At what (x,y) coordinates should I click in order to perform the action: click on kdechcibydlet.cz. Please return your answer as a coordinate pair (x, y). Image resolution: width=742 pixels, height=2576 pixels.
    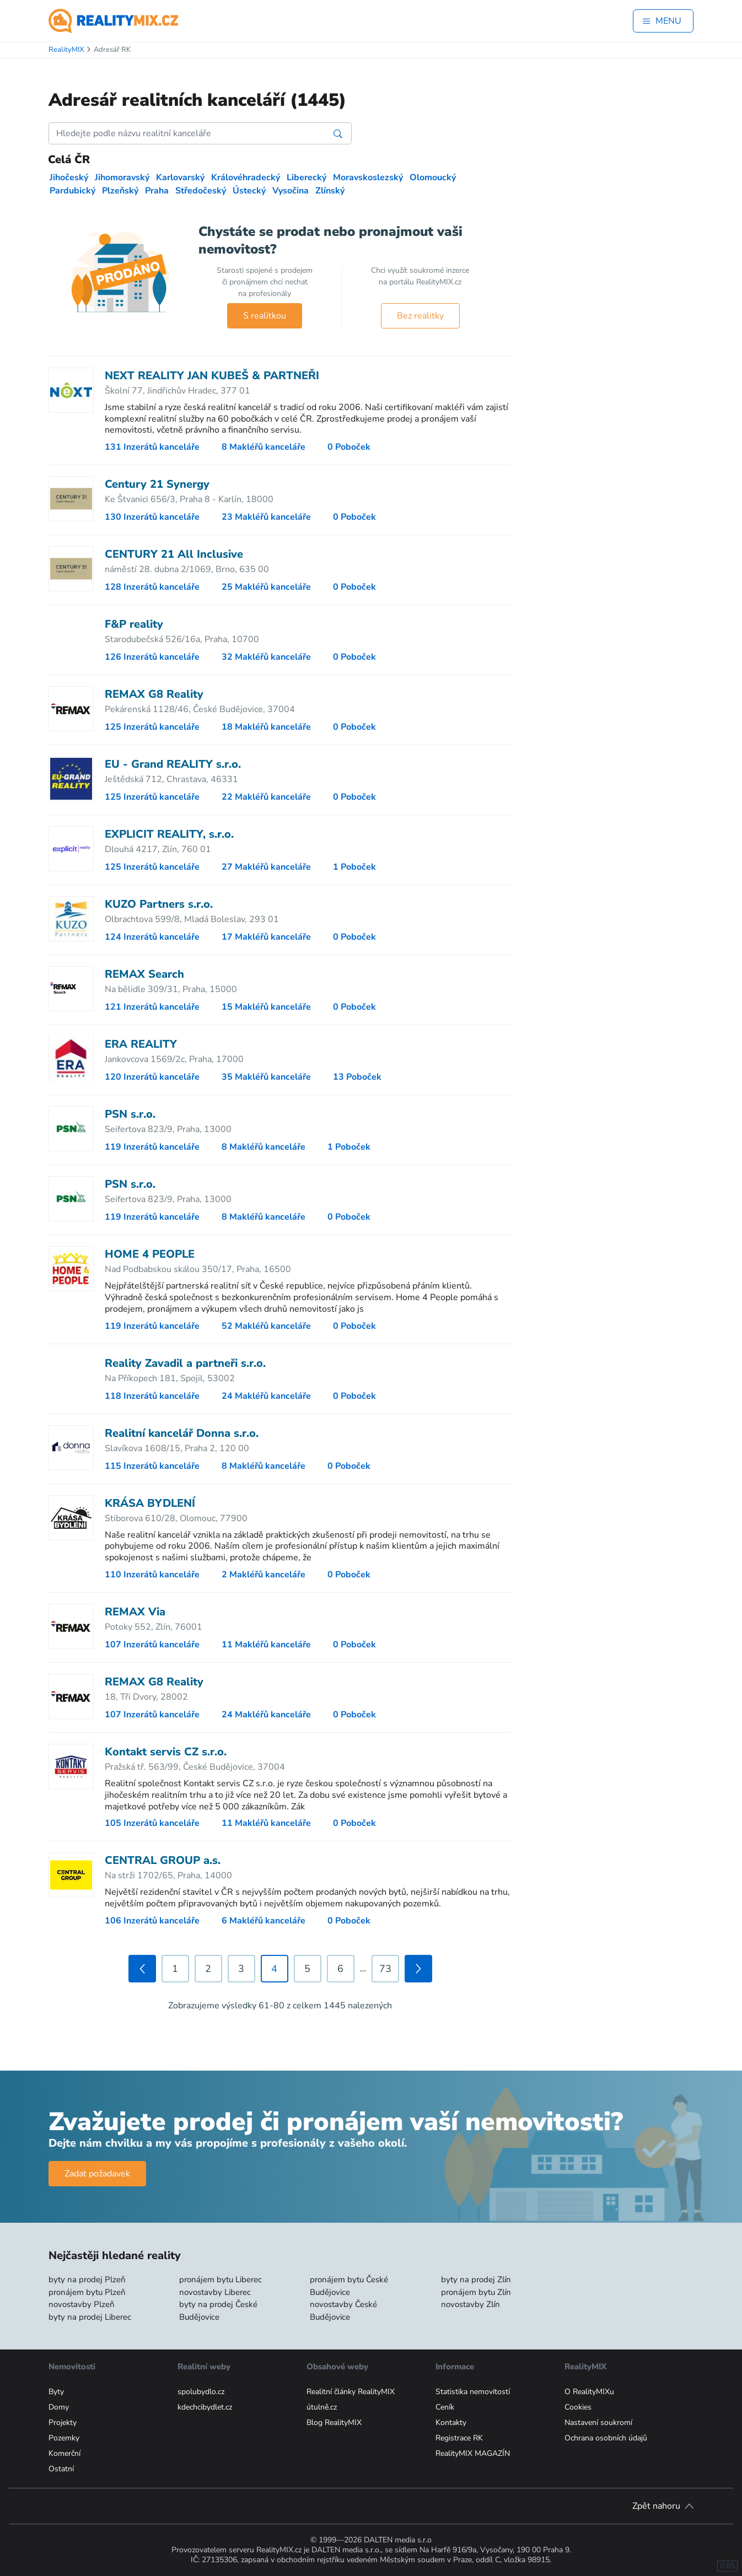
    Looking at the image, I should click on (205, 2407).